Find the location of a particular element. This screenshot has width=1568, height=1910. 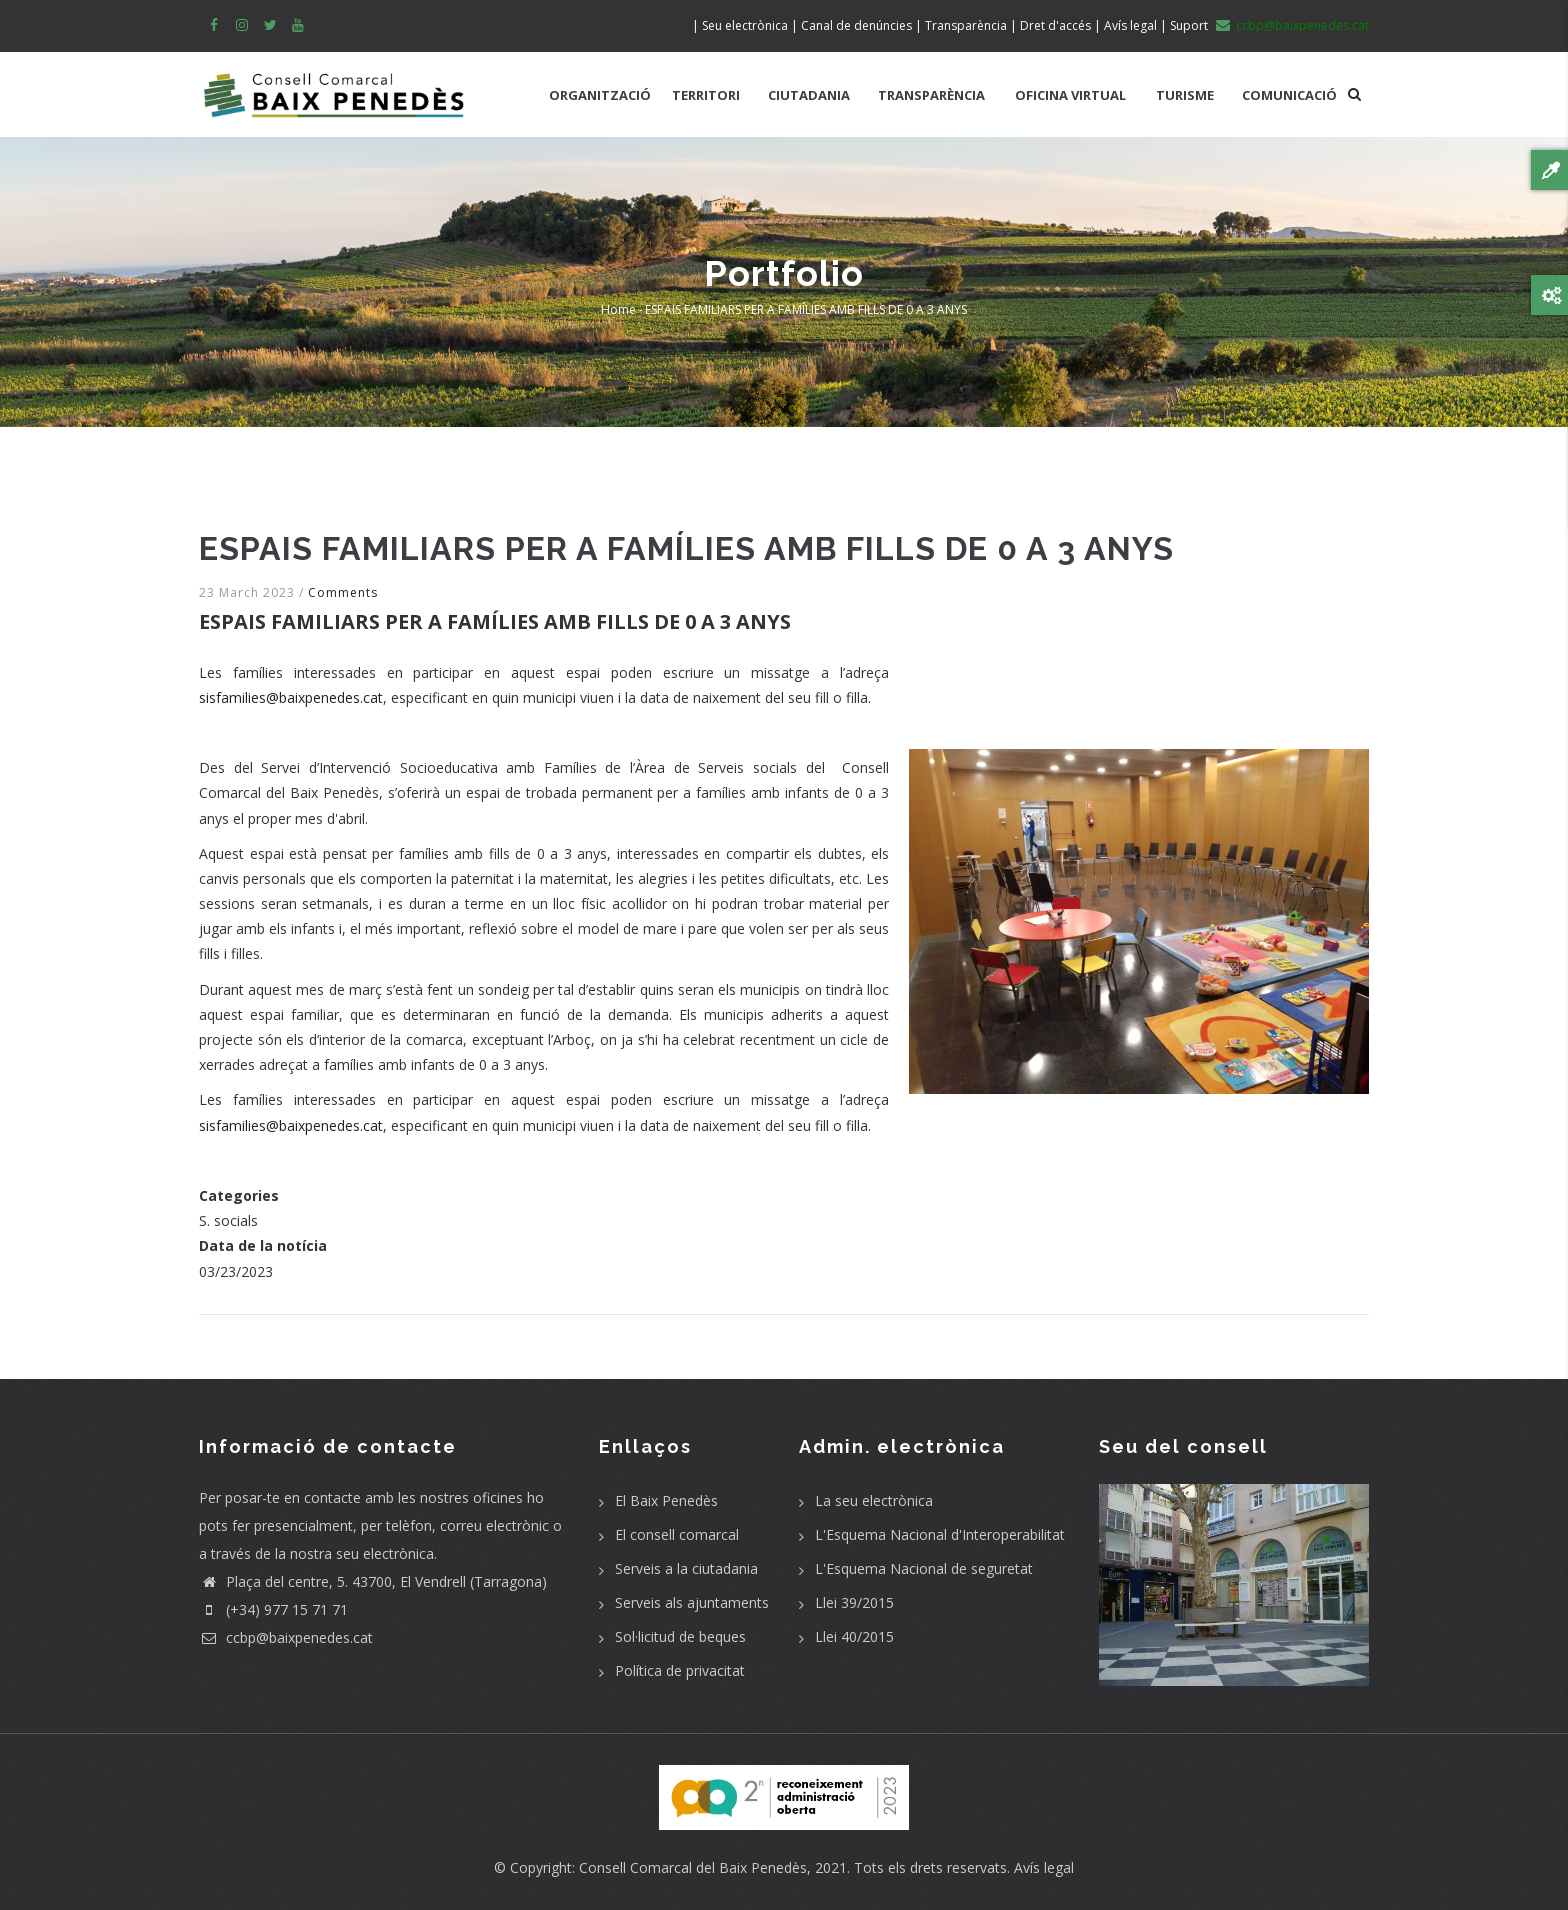

L'Esquema Nacional d'Interoperabilitat is located at coordinates (940, 1534).